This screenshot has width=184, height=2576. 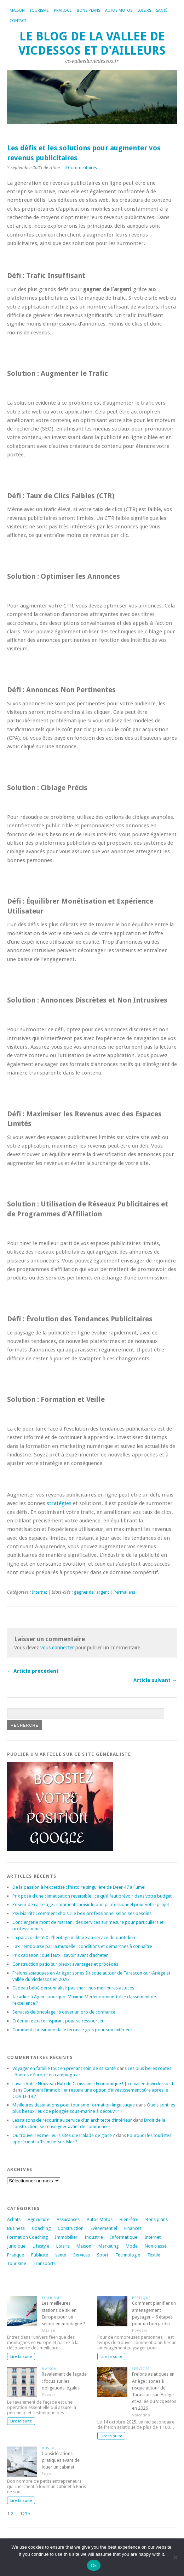 What do you see at coordinates (92, 43) in the screenshot?
I see `Le blog de la vallee de vicdessos et d'ailleurs` at bounding box center [92, 43].